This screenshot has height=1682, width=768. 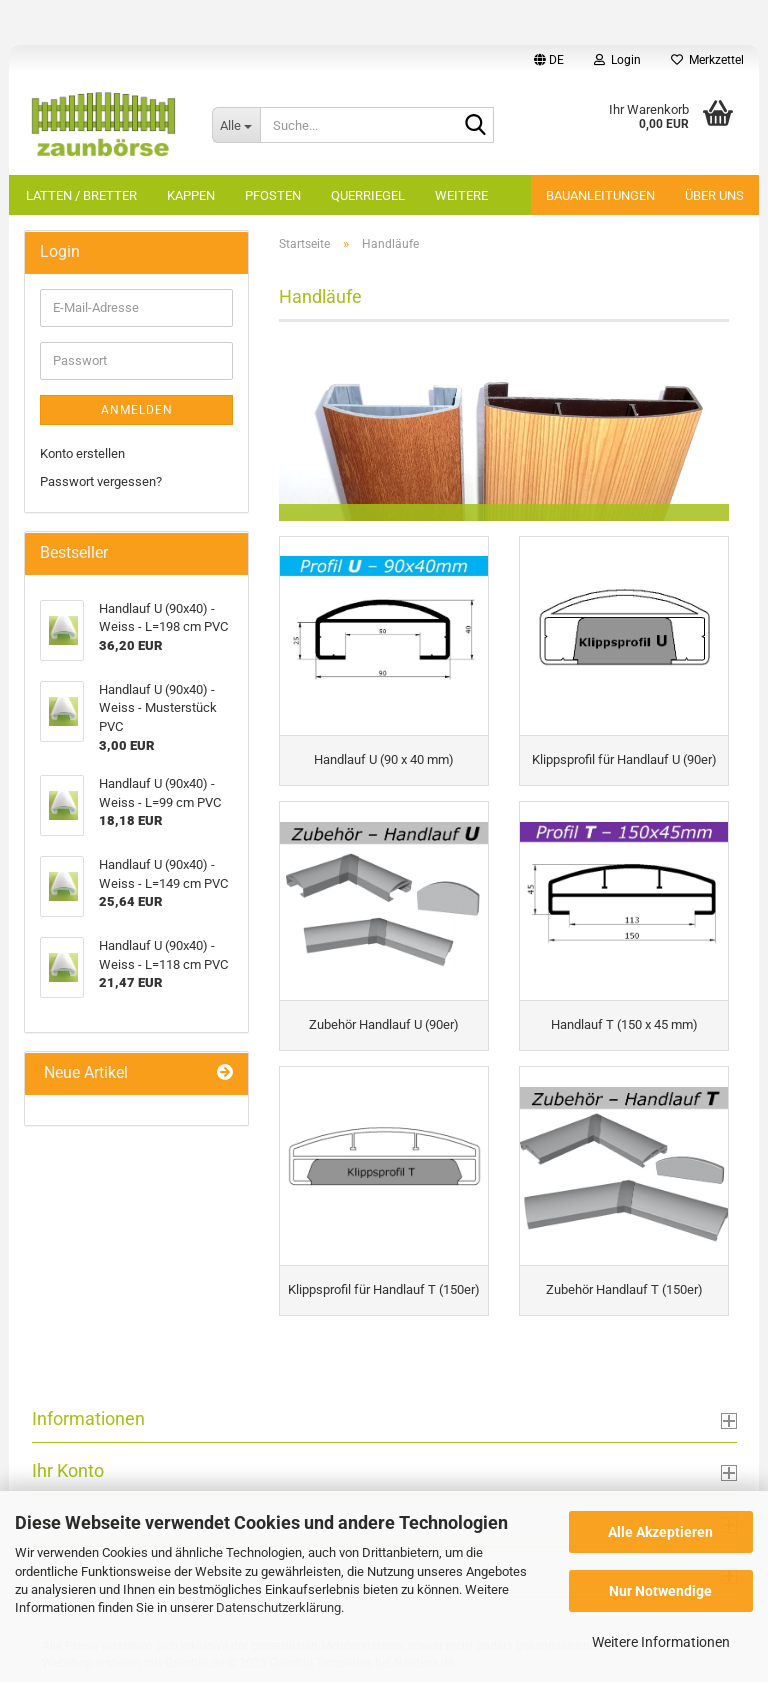 I want to click on Datenschutzerklärung, so click(x=278, y=1607).